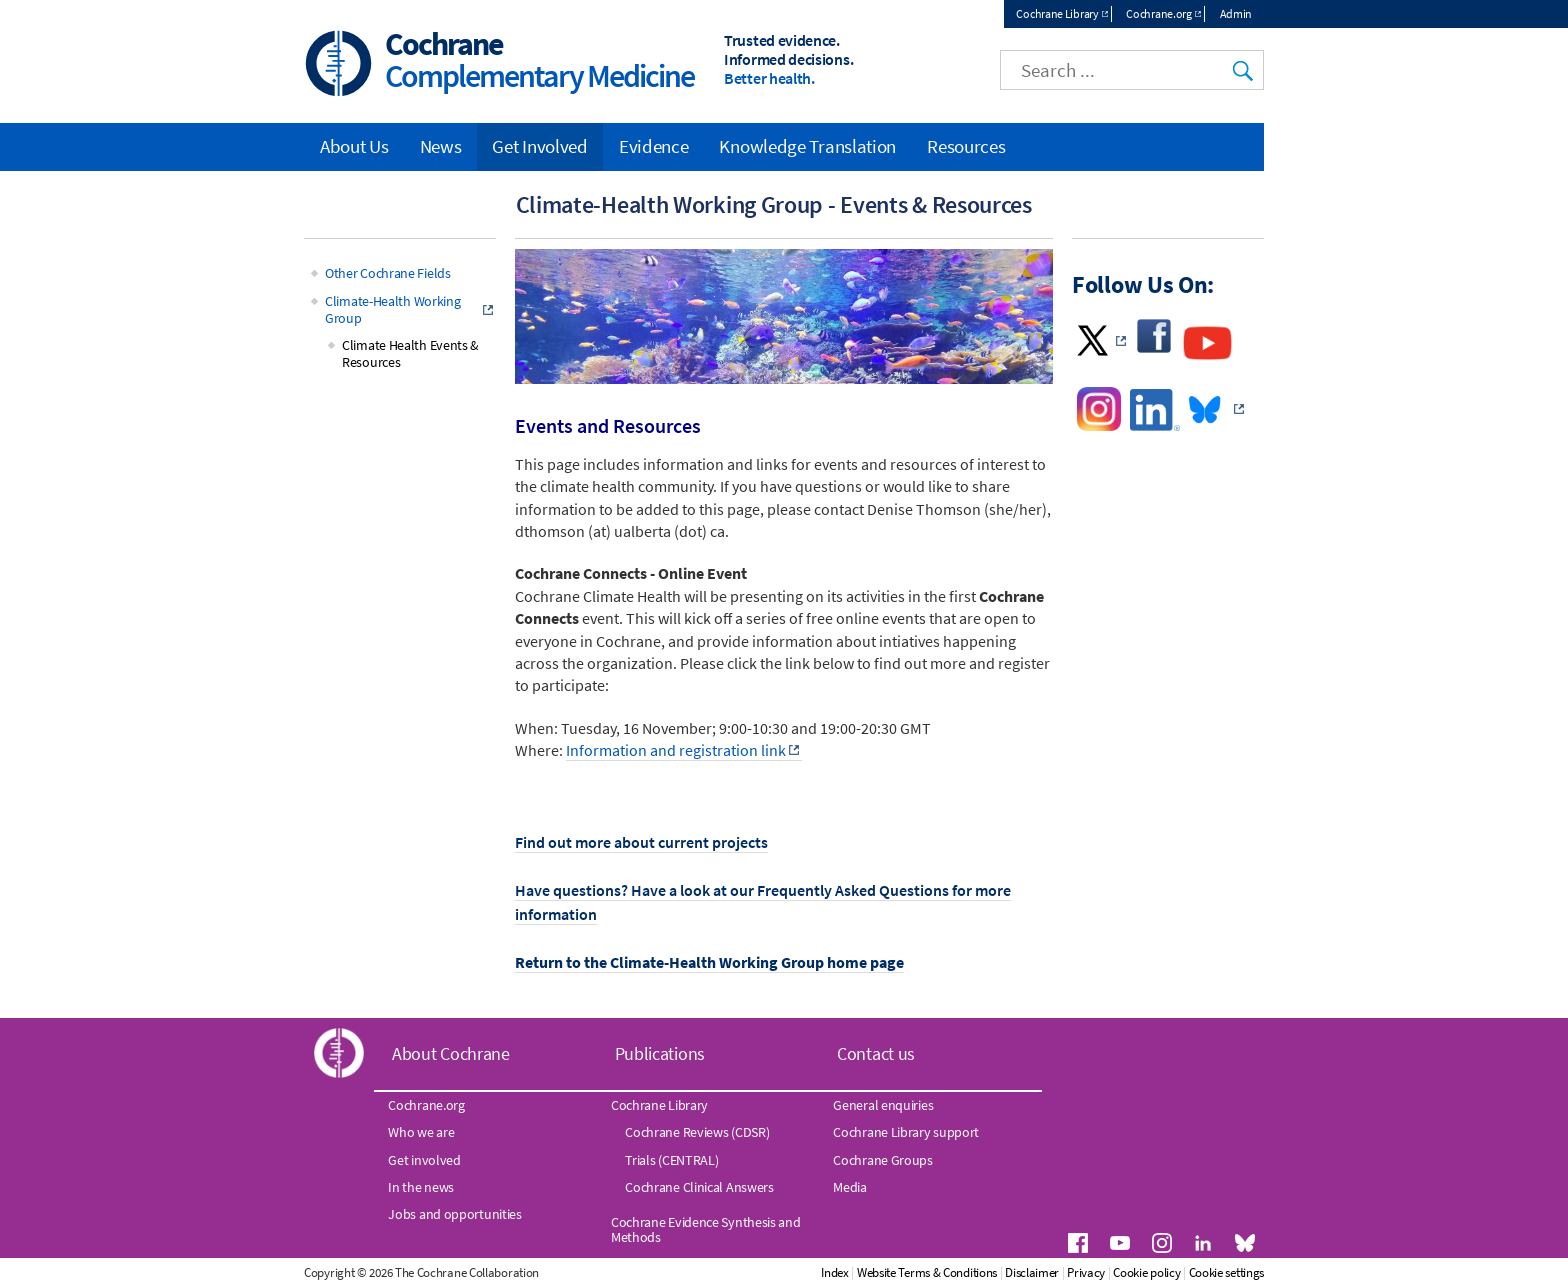 Image resolution: width=1568 pixels, height=1285 pixels. What do you see at coordinates (421, 1187) in the screenshot?
I see `In the news` at bounding box center [421, 1187].